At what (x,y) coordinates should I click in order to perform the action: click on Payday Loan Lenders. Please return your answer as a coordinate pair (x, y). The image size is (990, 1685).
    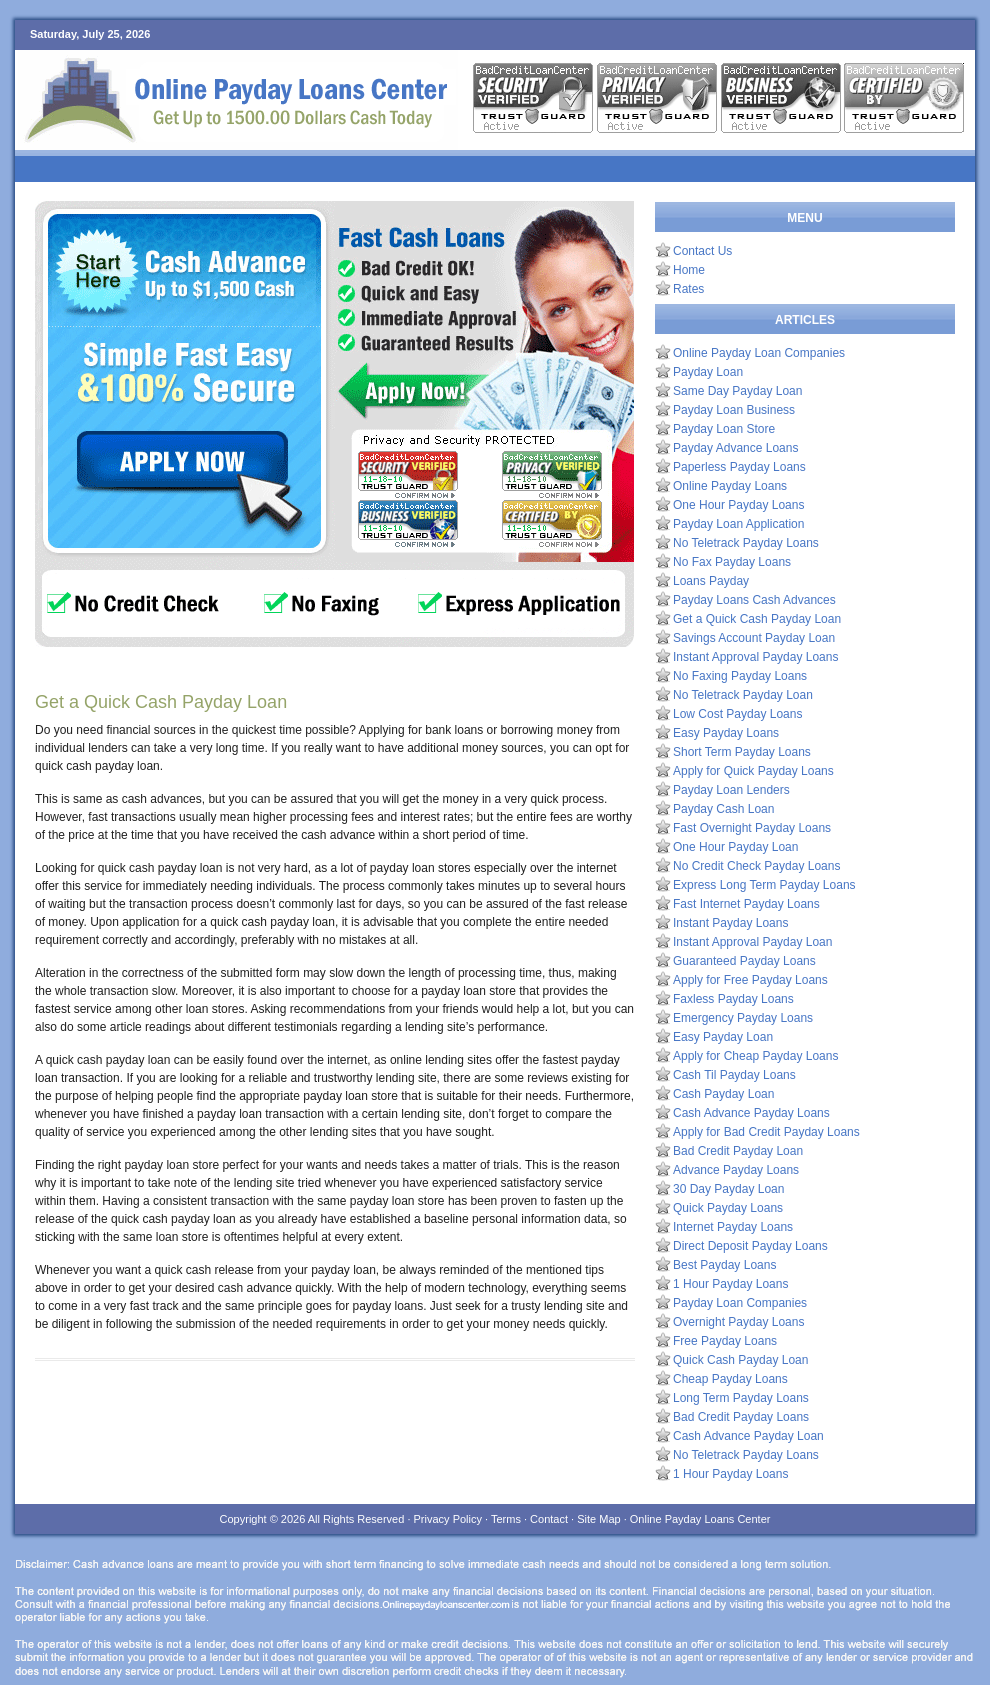
    Looking at the image, I should click on (731, 790).